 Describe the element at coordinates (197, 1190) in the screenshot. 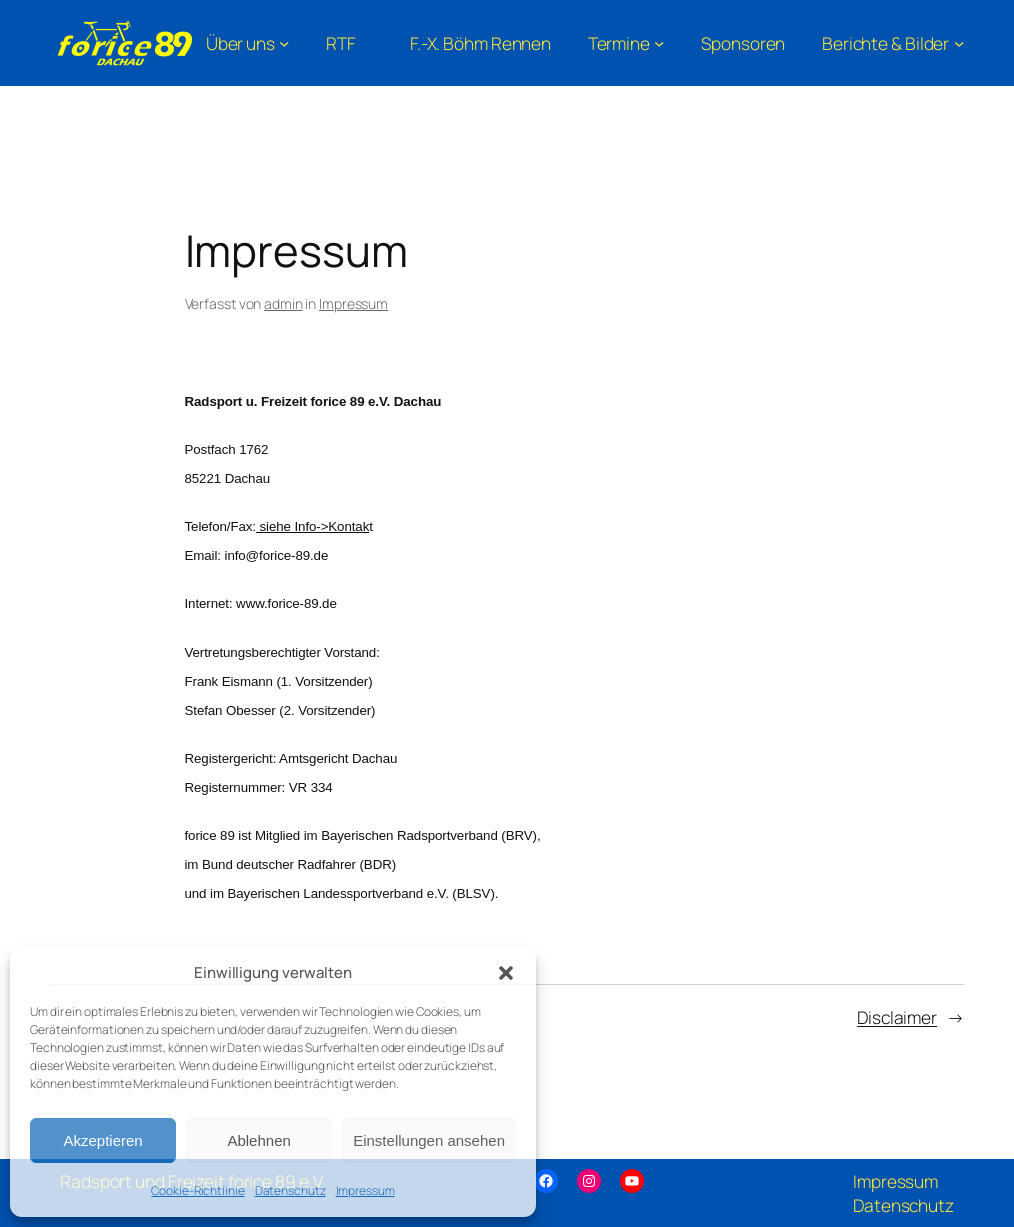

I see `Cookie-Richtlinie` at that location.